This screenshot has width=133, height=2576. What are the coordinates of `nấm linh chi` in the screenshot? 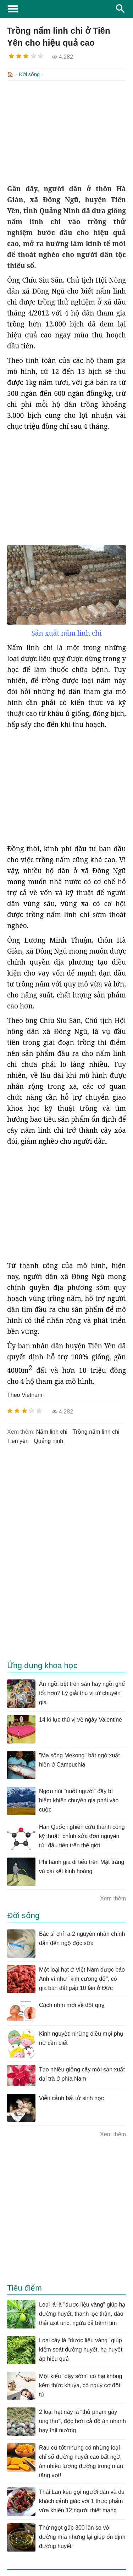 It's located at (51, 1431).